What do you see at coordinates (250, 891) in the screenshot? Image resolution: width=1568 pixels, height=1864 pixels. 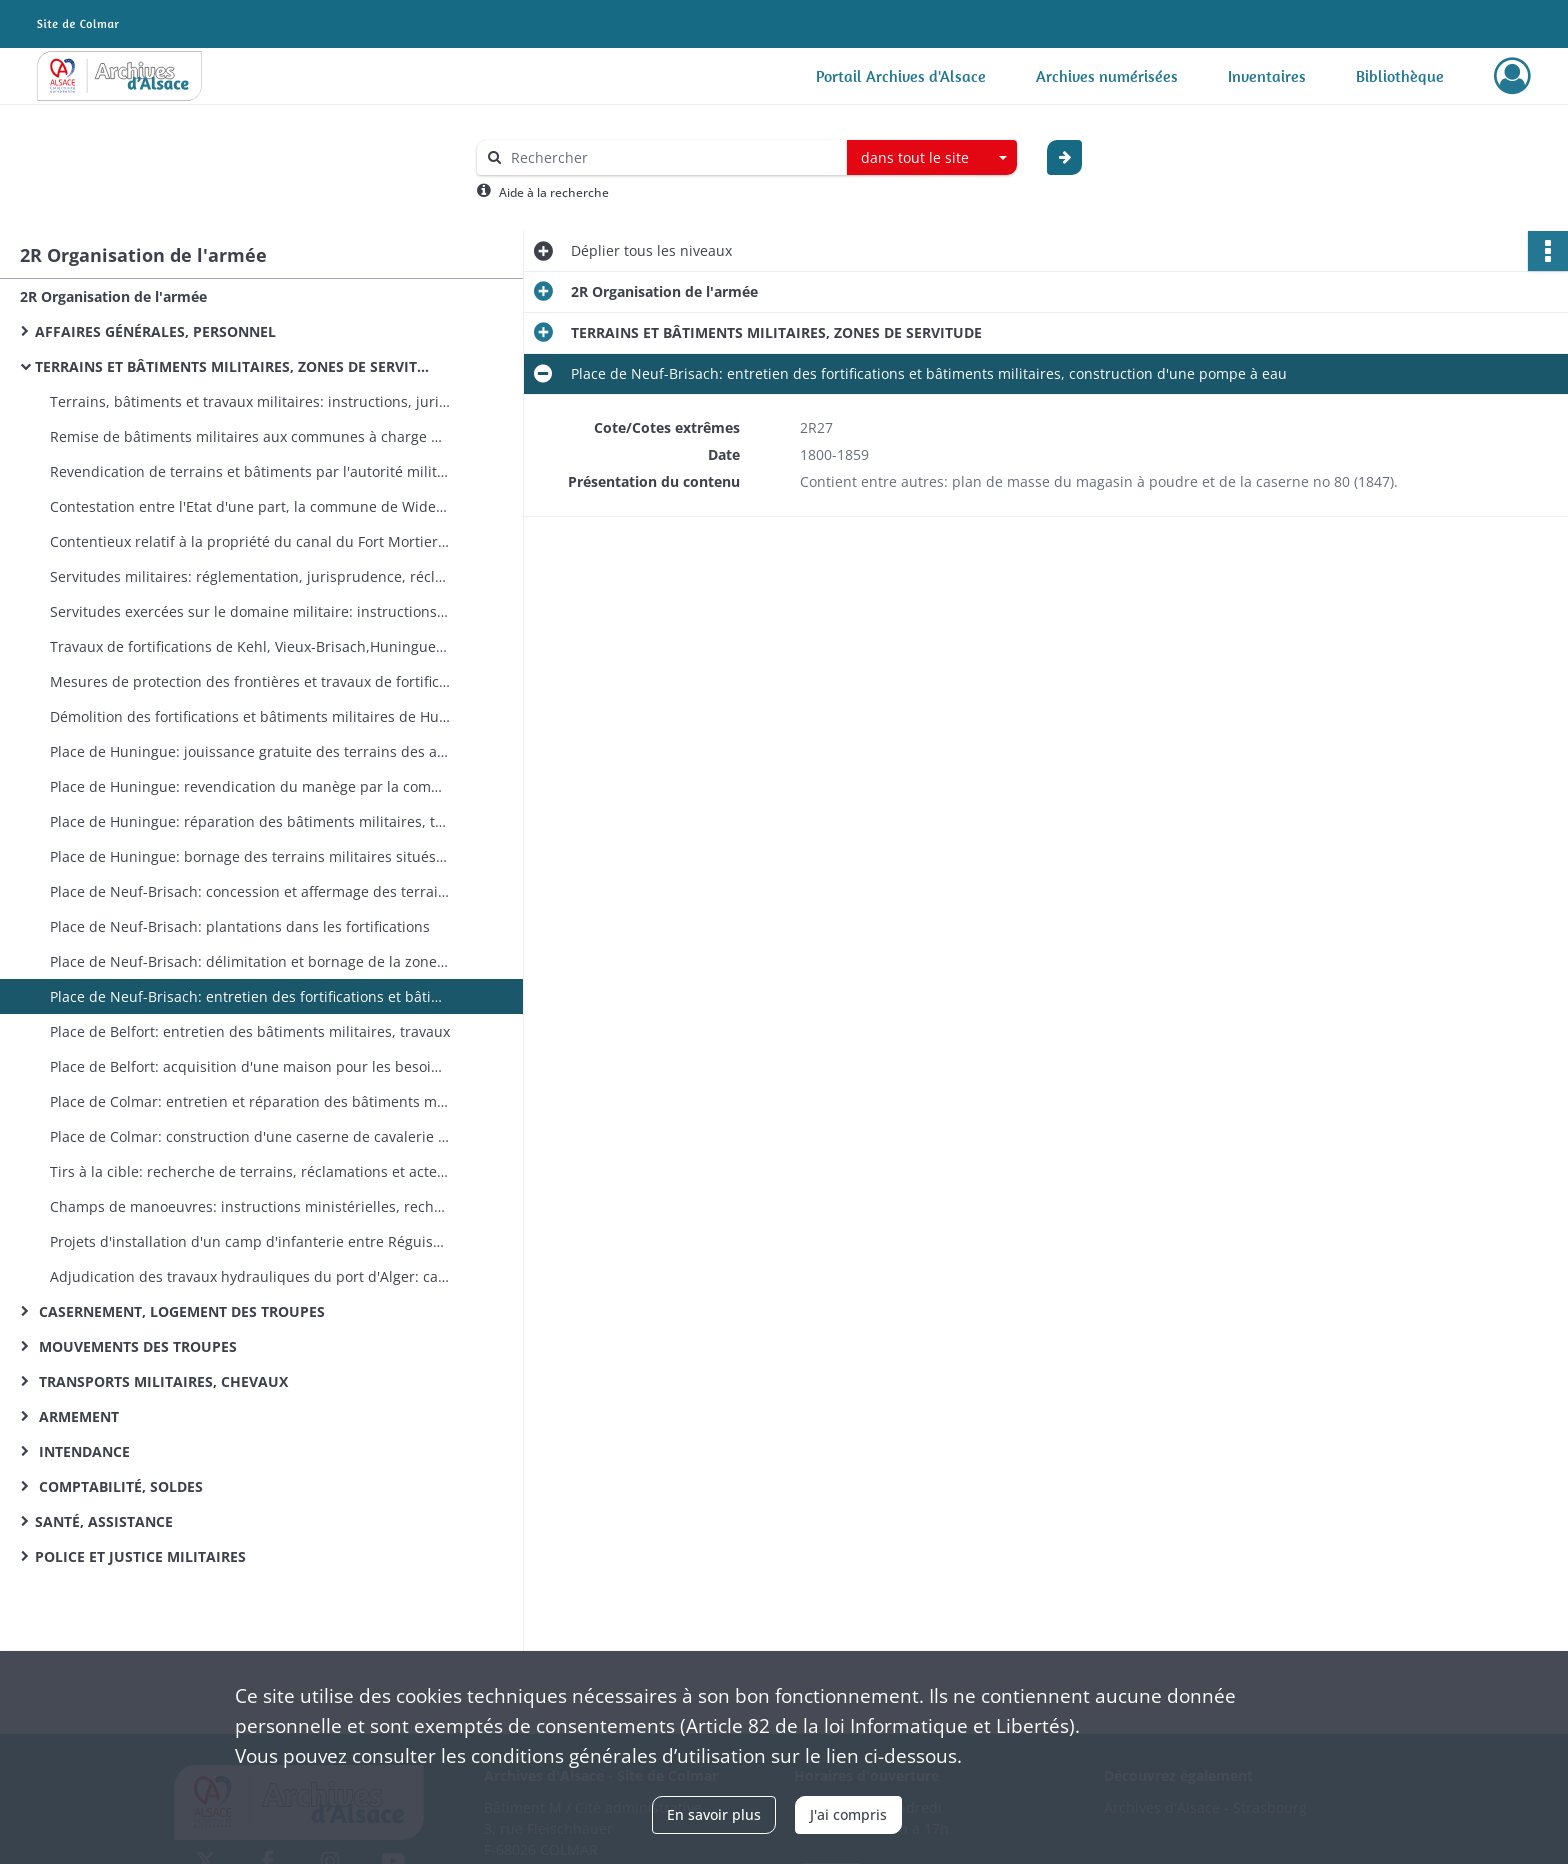 I see `Place de Neuf-Brisach: concession et affermage des terrains et bâtiments militaires` at bounding box center [250, 891].